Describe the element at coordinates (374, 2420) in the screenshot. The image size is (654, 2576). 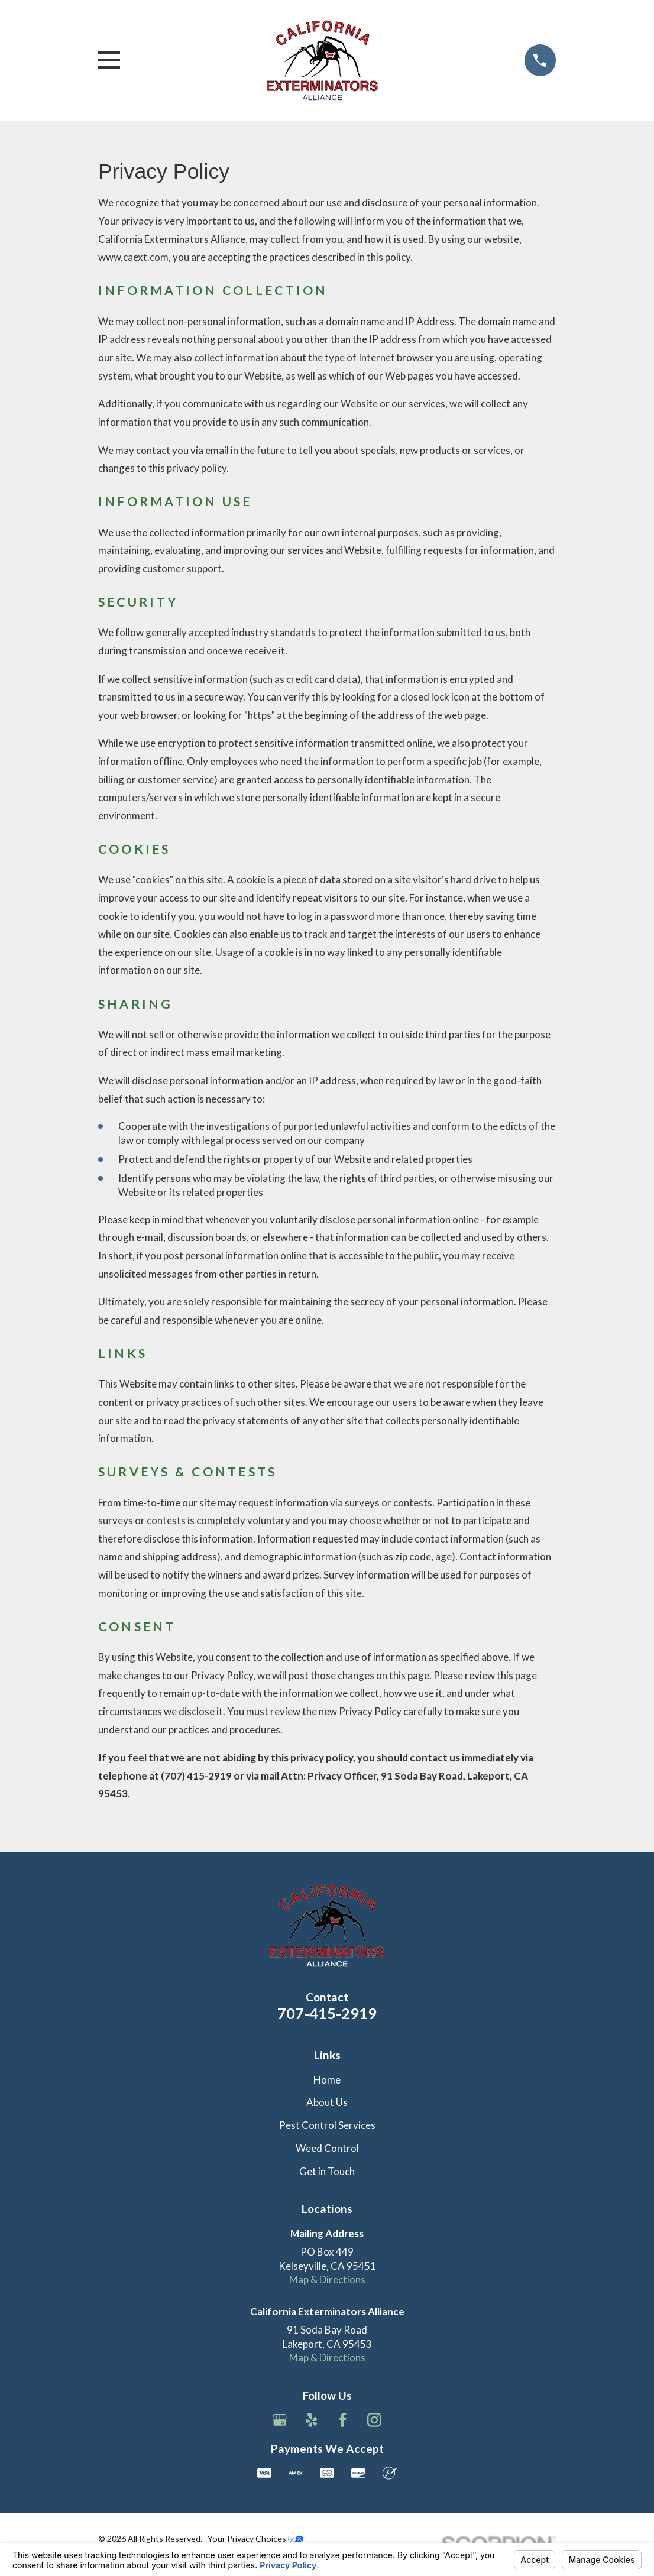
I see `[Instagram]` at that location.